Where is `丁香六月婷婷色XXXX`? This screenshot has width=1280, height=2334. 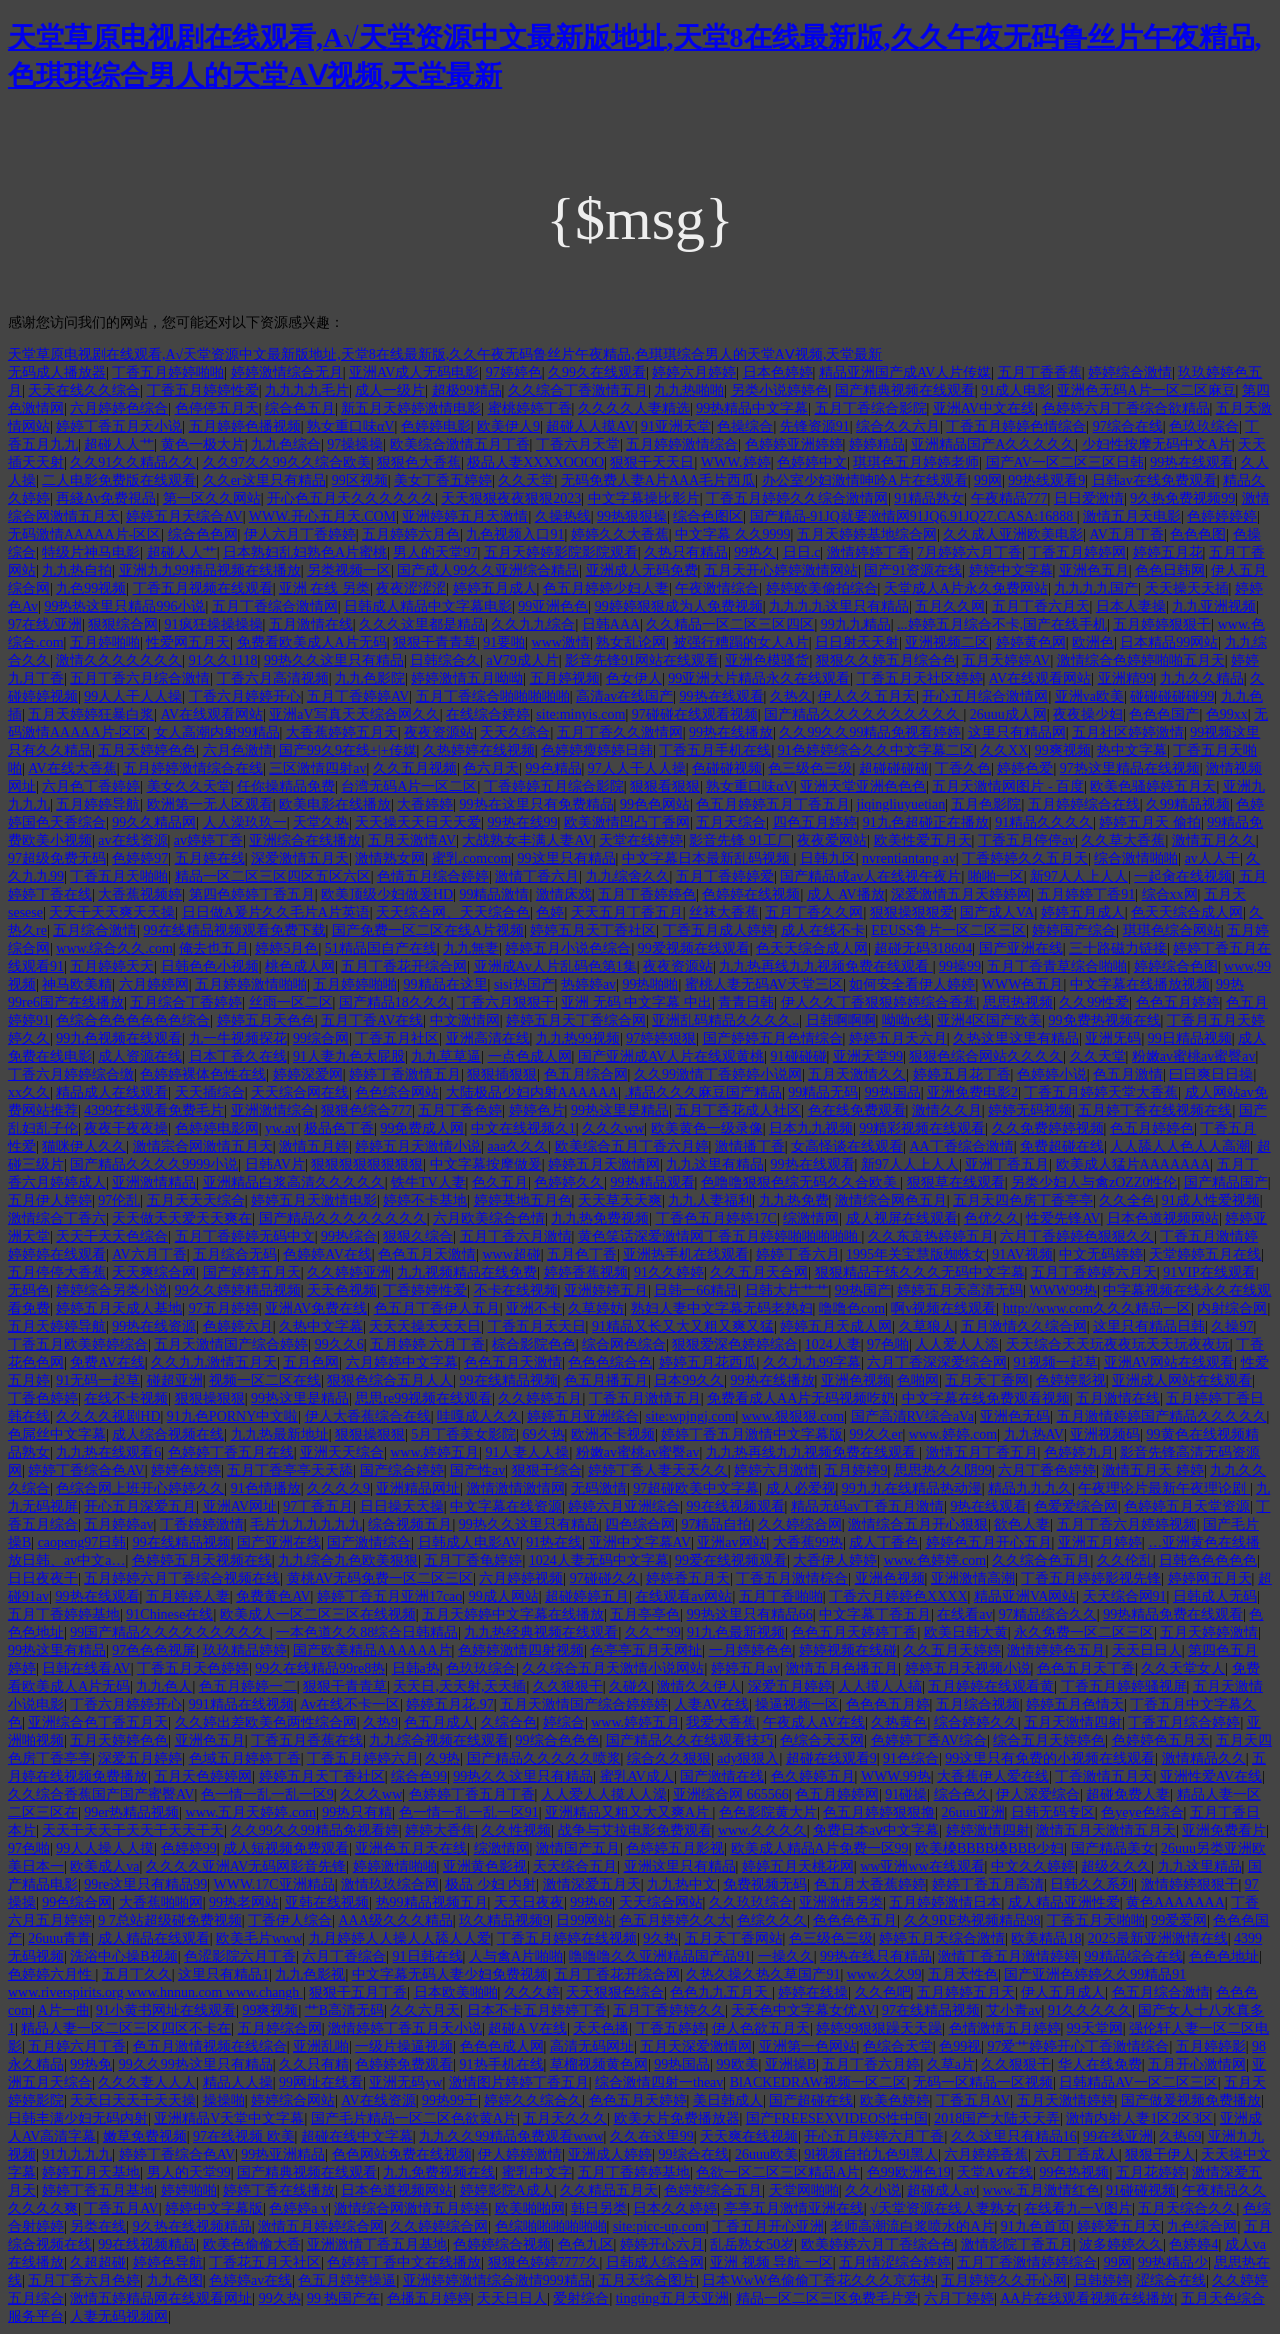 丁香六月婷婷色XXXX is located at coordinates (898, 1596).